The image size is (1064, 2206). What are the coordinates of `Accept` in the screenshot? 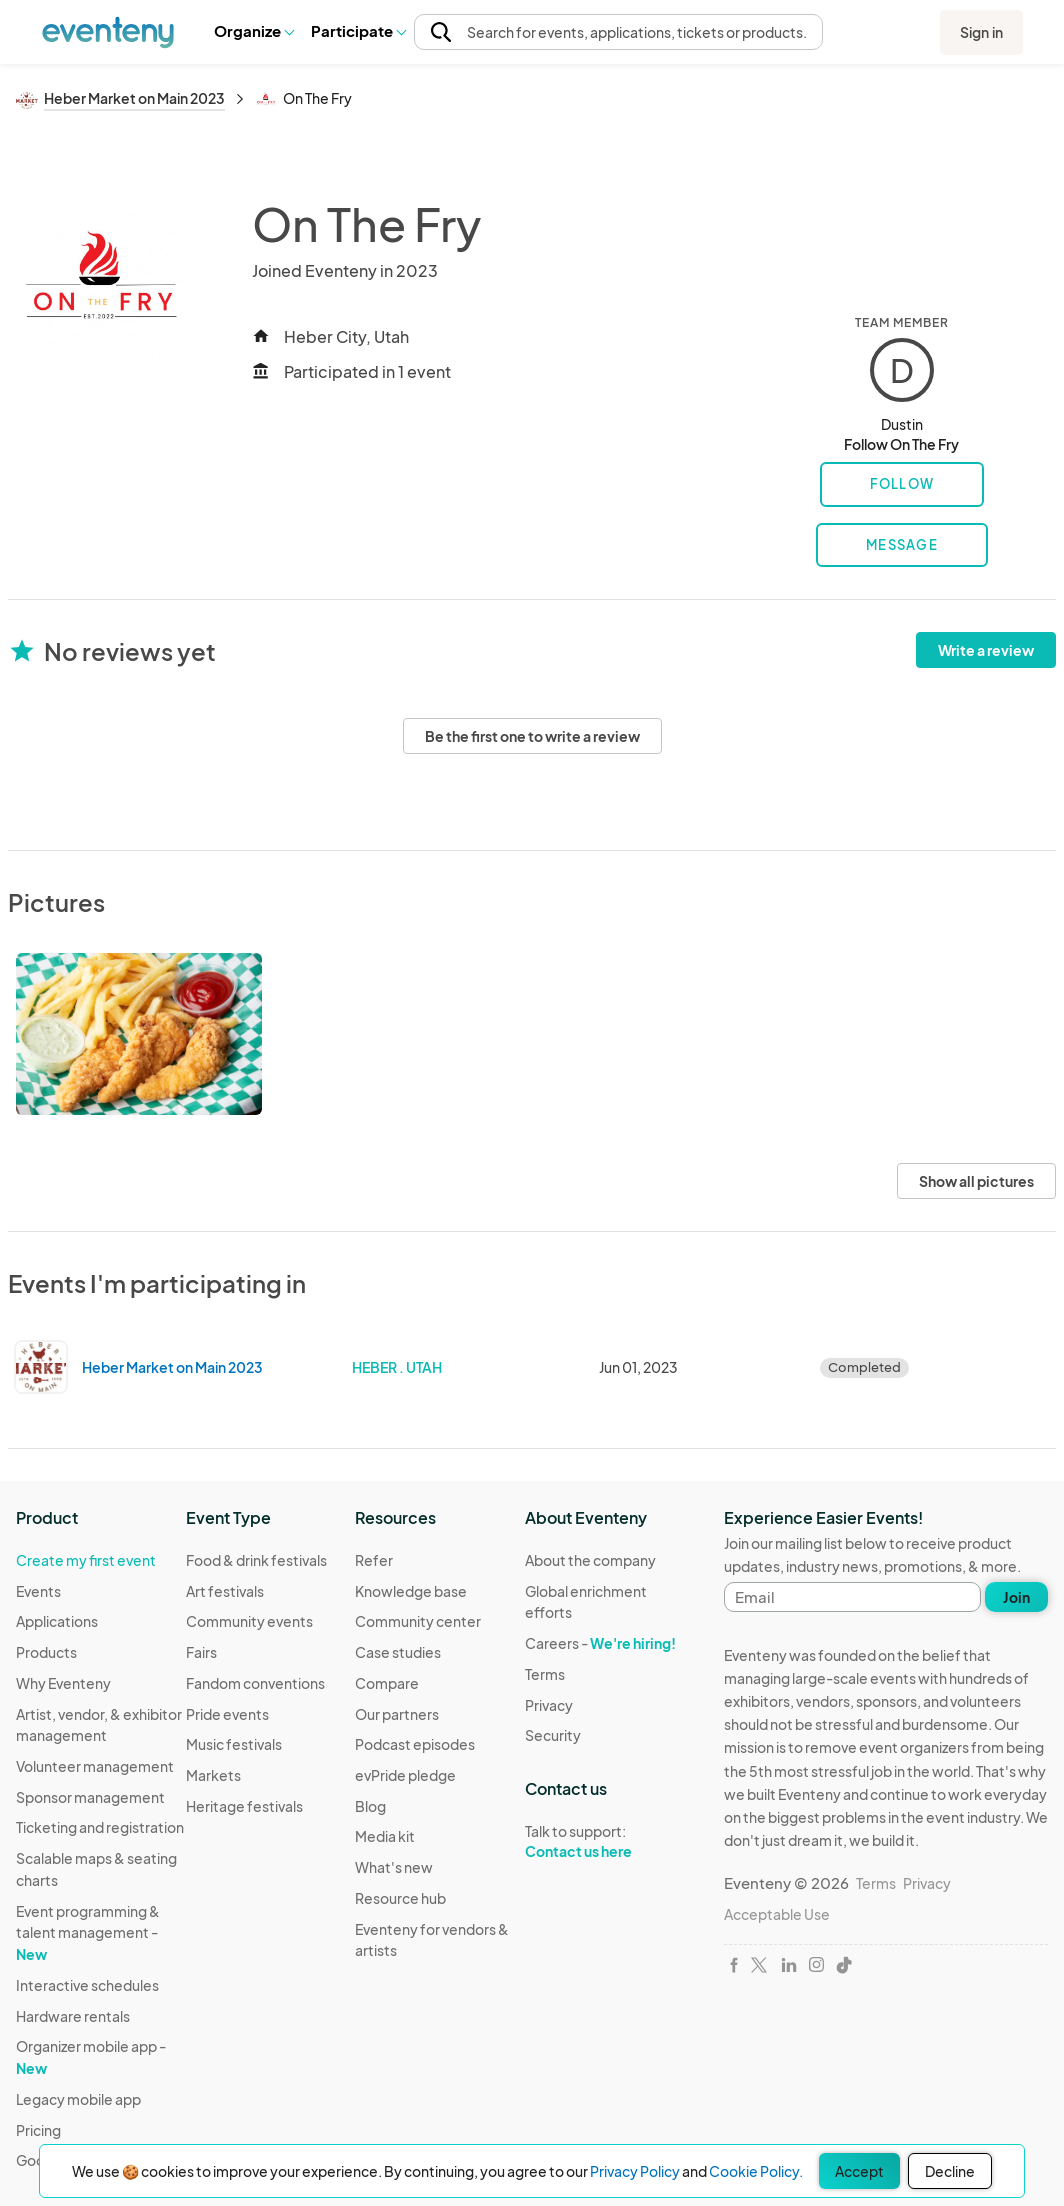 It's located at (859, 2171).